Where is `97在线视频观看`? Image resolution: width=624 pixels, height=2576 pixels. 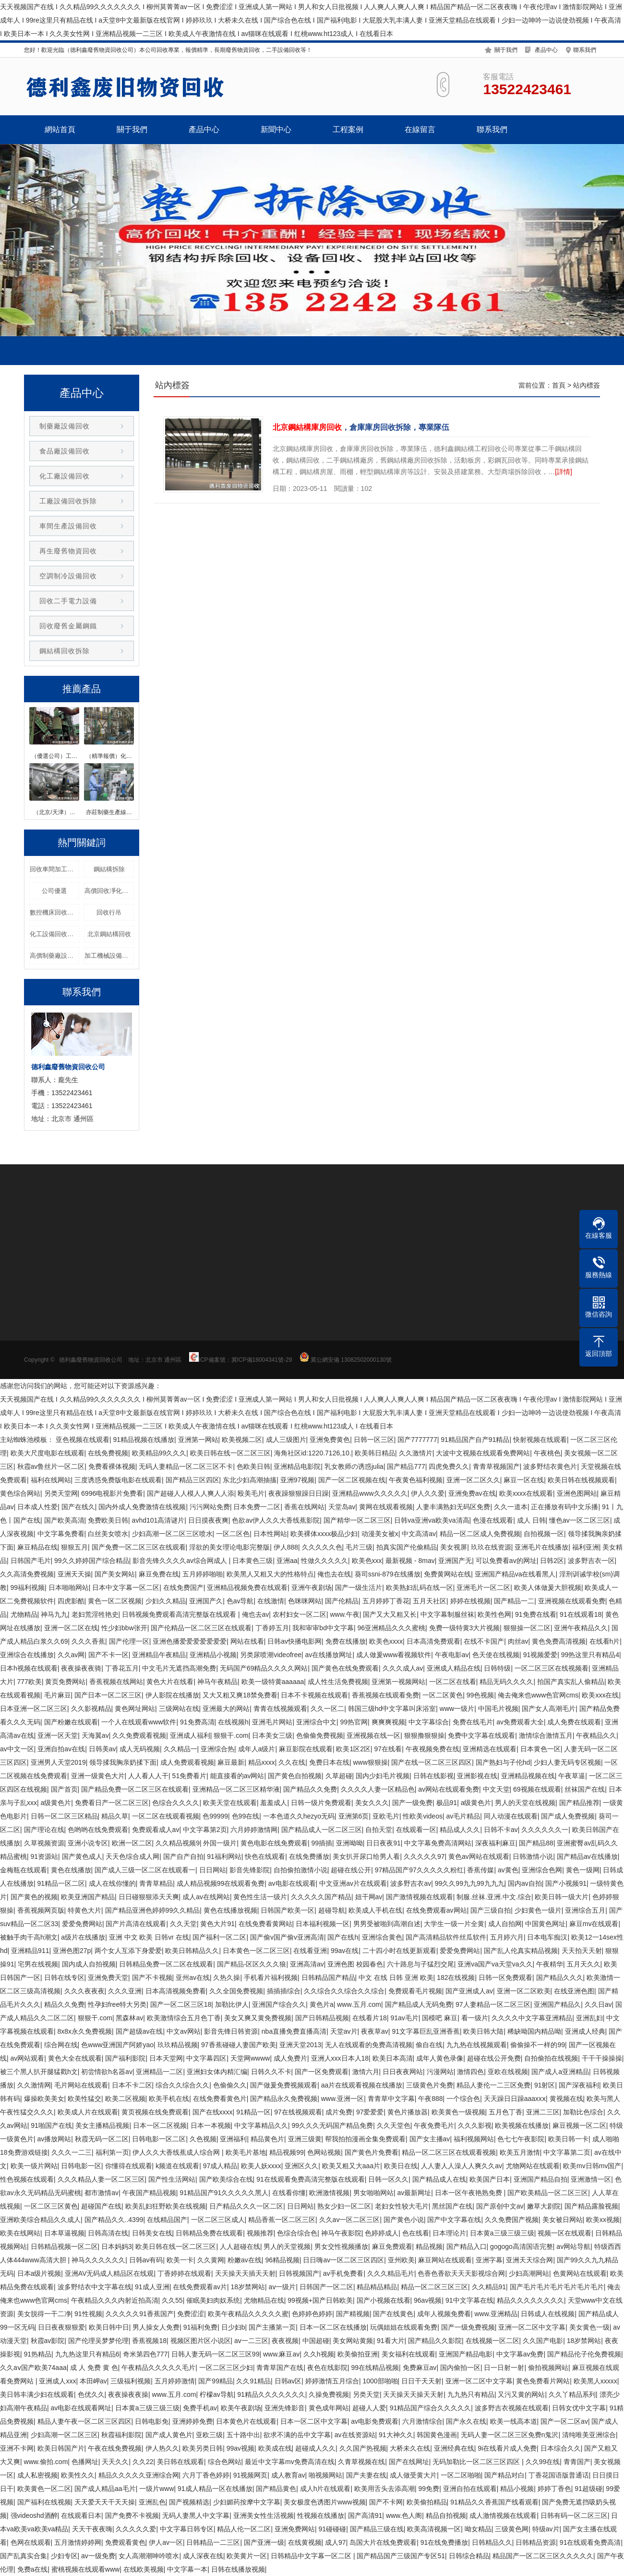 97在线视频观看 is located at coordinates (298, 2112).